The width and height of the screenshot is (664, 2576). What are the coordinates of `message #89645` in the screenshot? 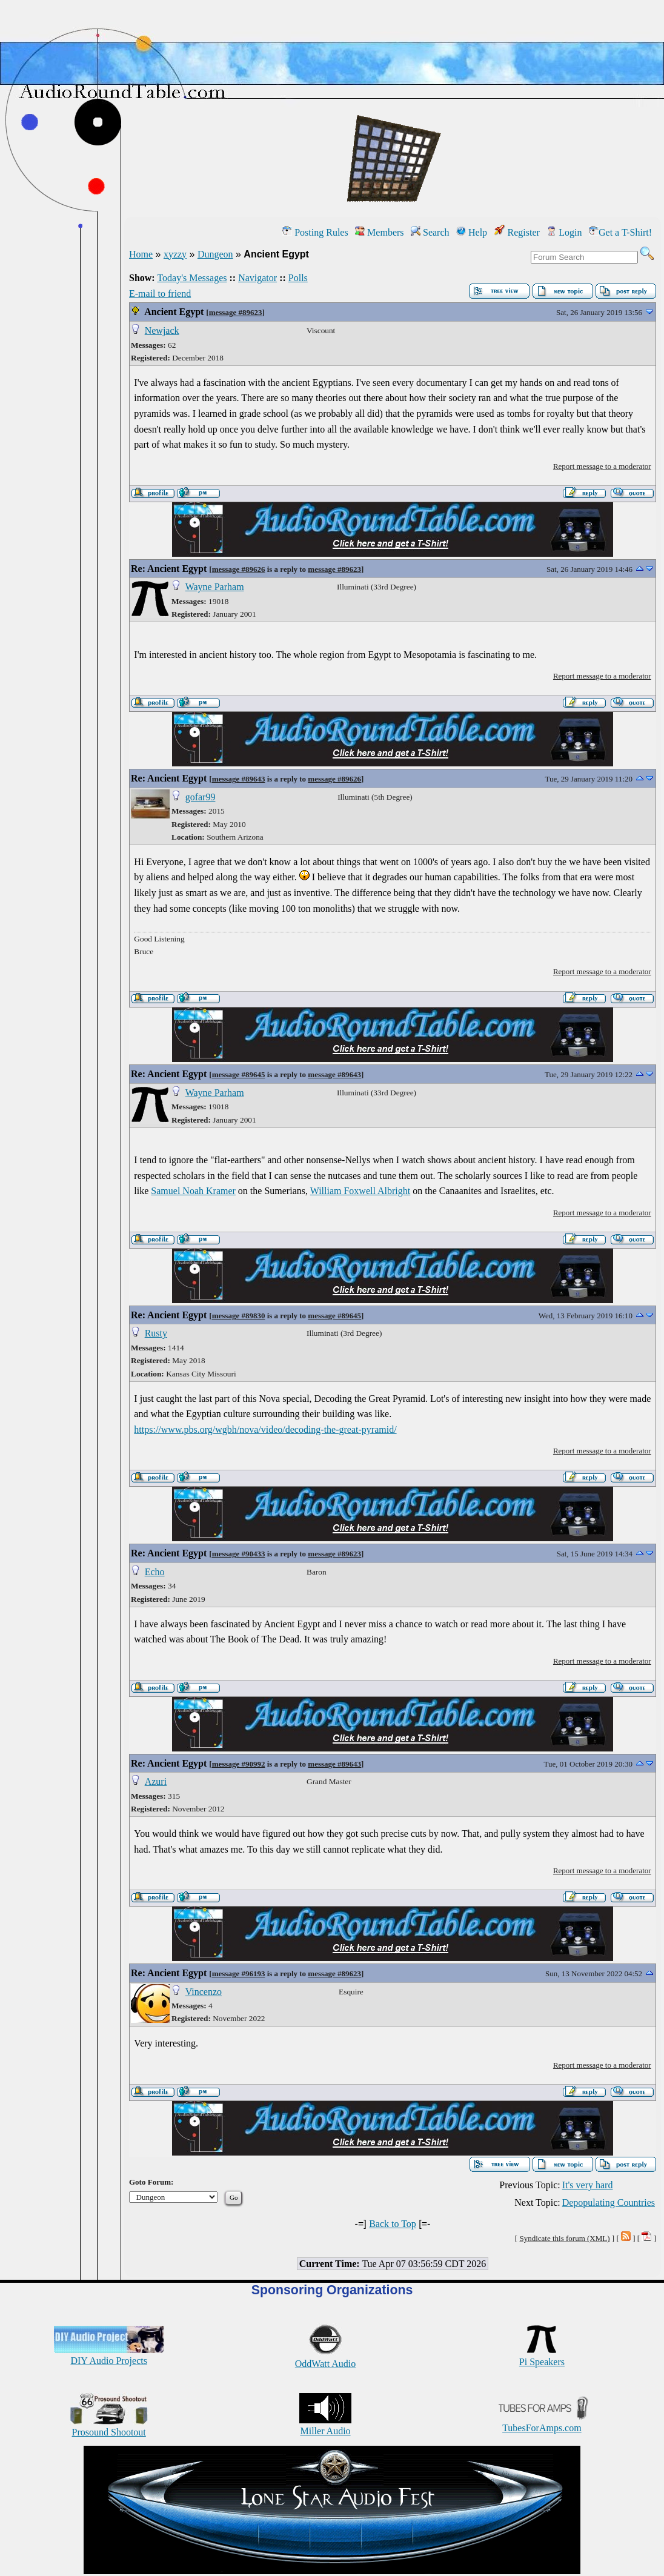 It's located at (238, 1074).